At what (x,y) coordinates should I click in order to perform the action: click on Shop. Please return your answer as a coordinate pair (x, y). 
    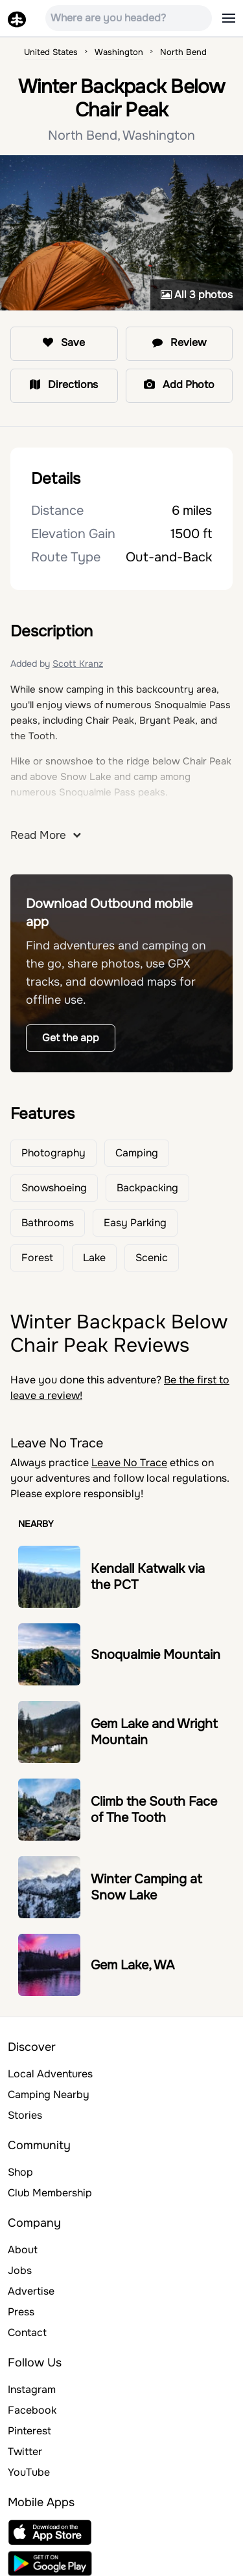
    Looking at the image, I should click on (20, 2172).